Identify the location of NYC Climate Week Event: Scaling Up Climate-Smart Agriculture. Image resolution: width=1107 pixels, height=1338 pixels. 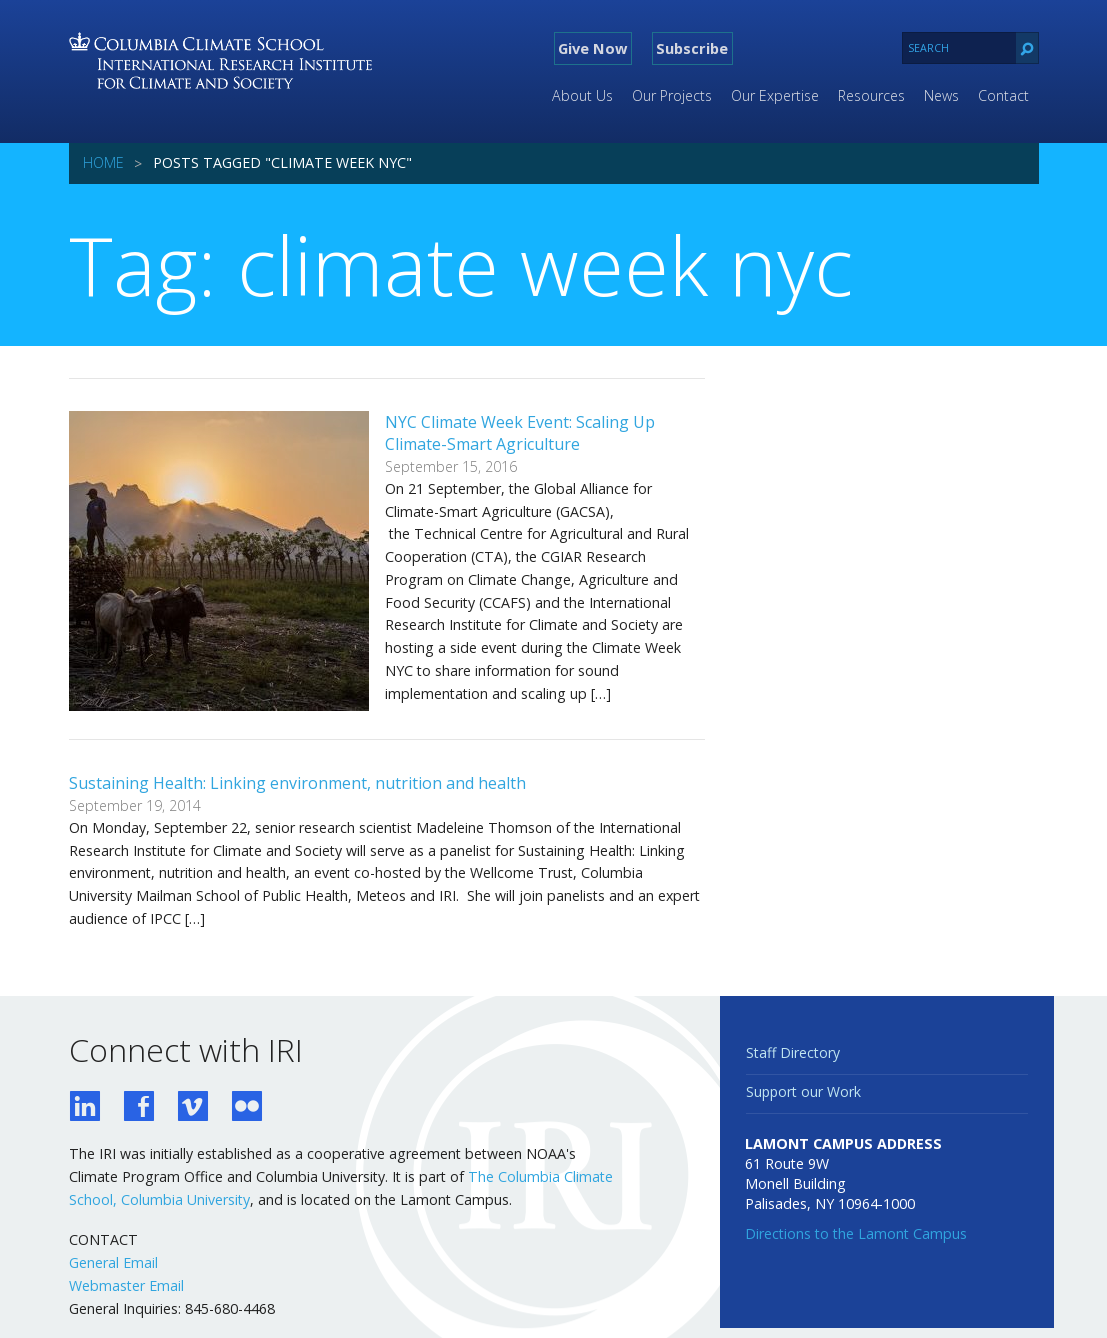
(520, 433).